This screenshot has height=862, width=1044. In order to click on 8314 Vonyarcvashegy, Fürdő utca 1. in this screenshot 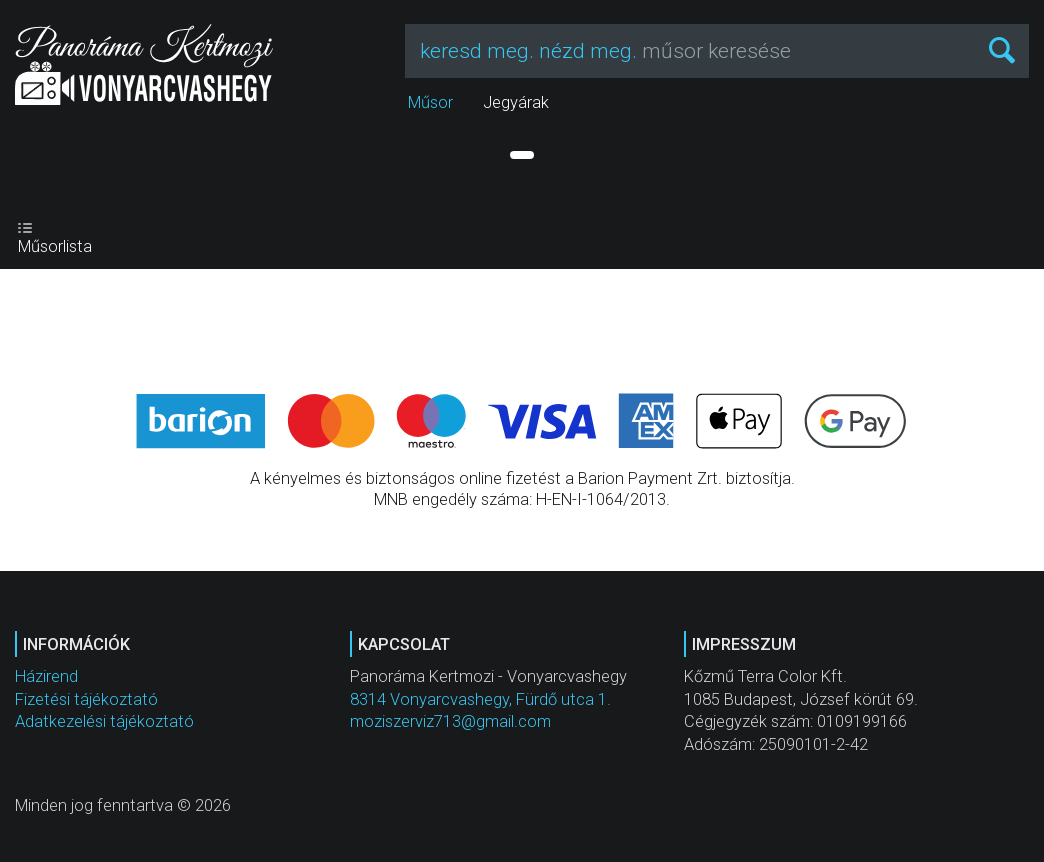, I will do `click(480, 699)`.